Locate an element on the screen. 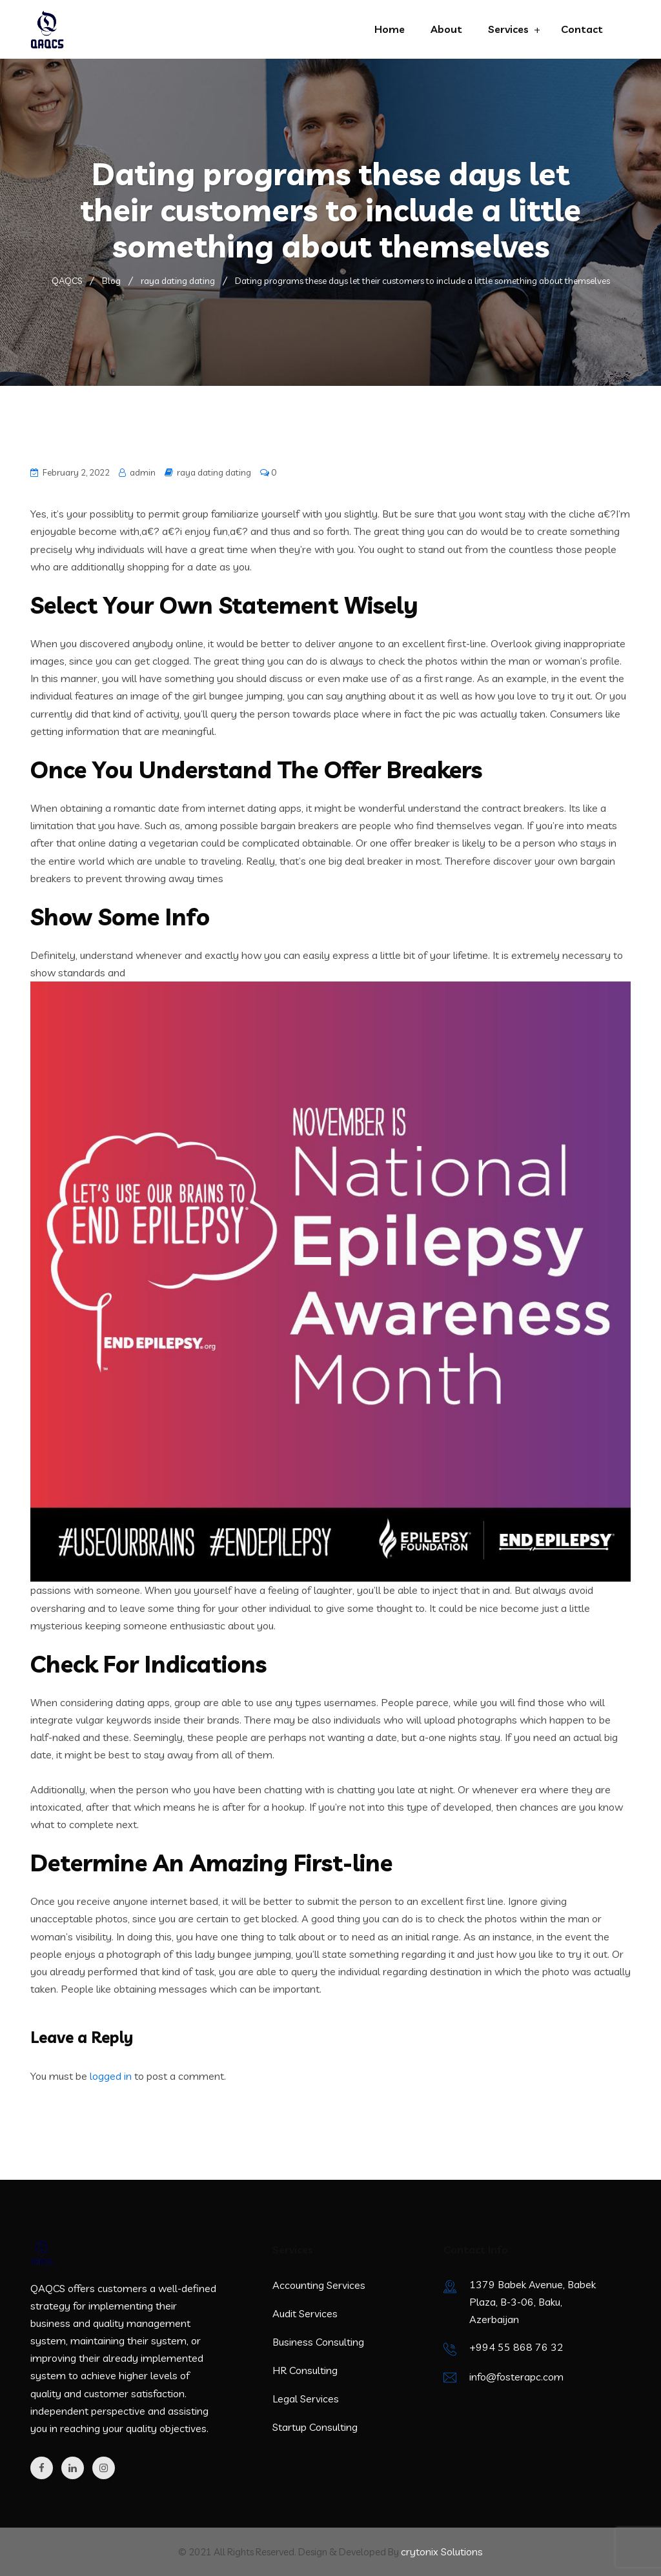 The image size is (661, 2576). Accounting Services is located at coordinates (318, 2285).